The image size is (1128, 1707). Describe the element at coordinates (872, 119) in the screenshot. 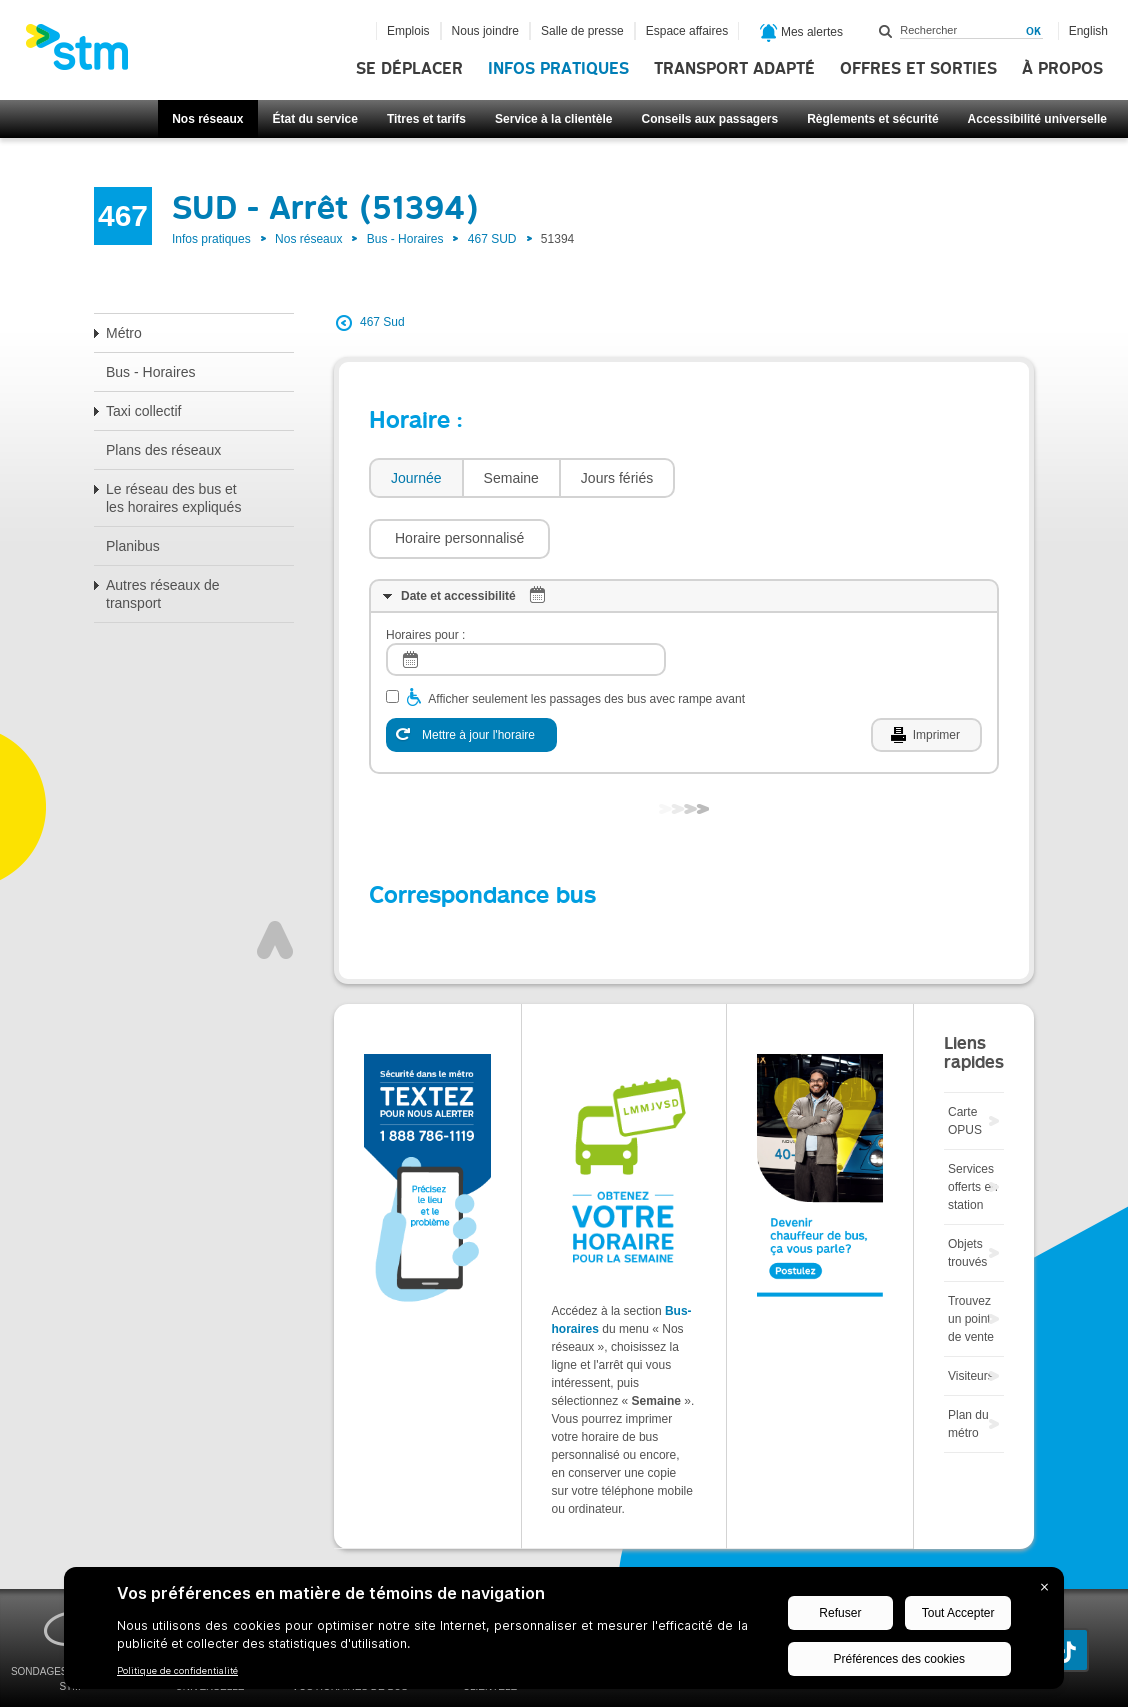

I see `Règlements et sécurité` at that location.